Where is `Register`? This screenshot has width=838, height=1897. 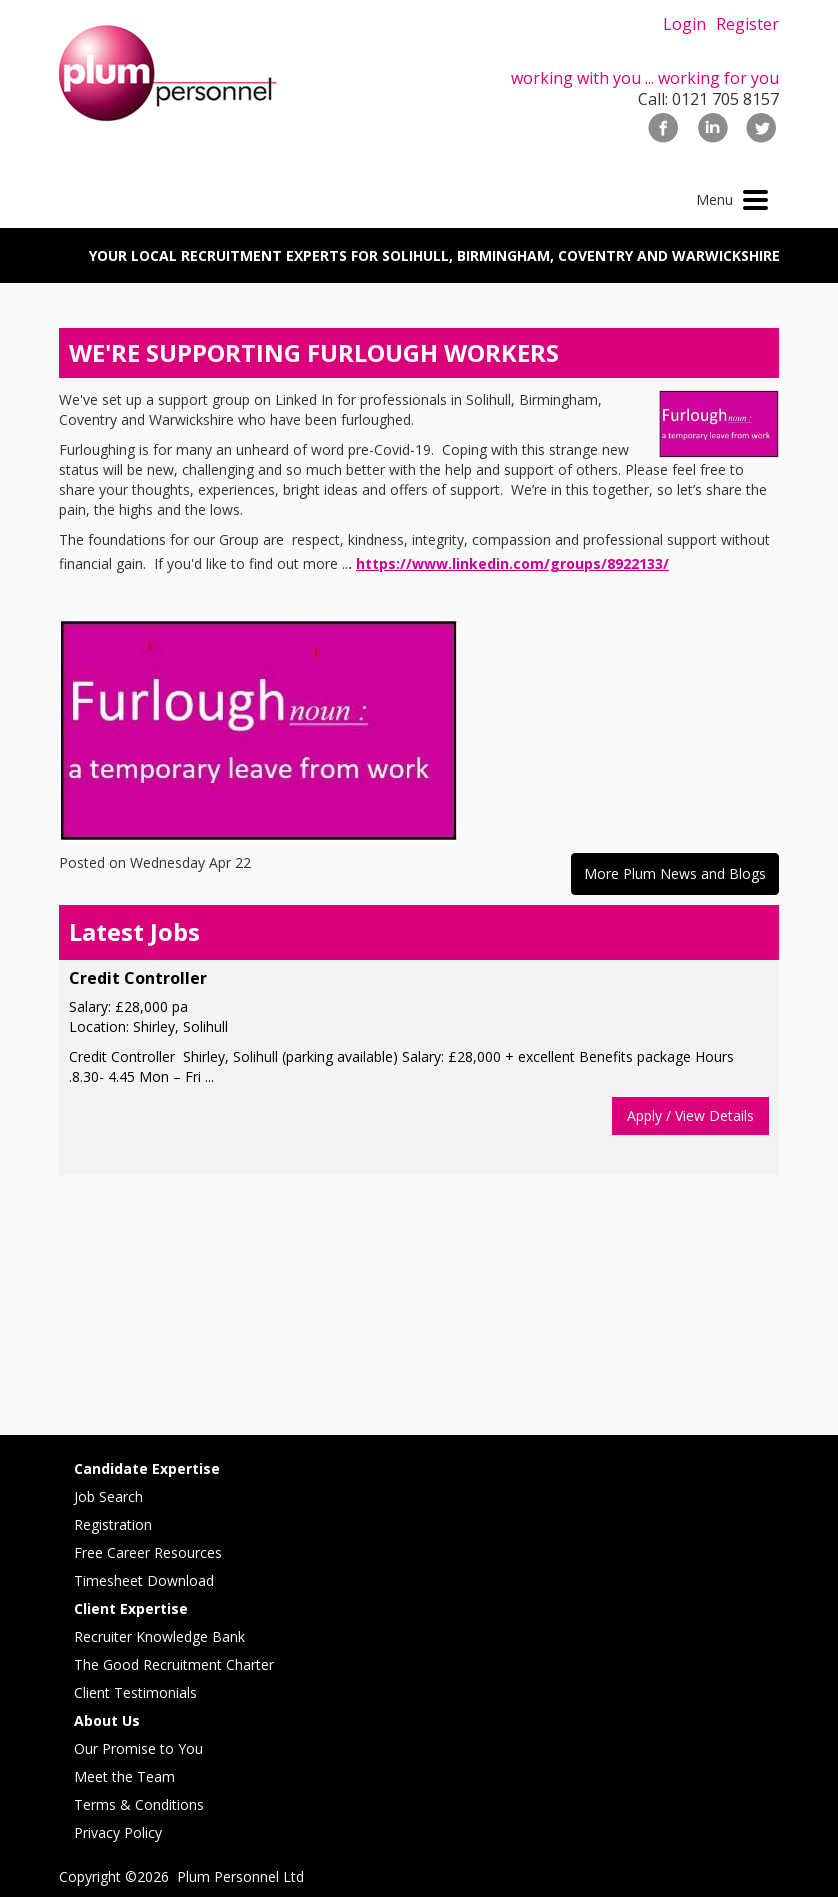
Register is located at coordinates (747, 24).